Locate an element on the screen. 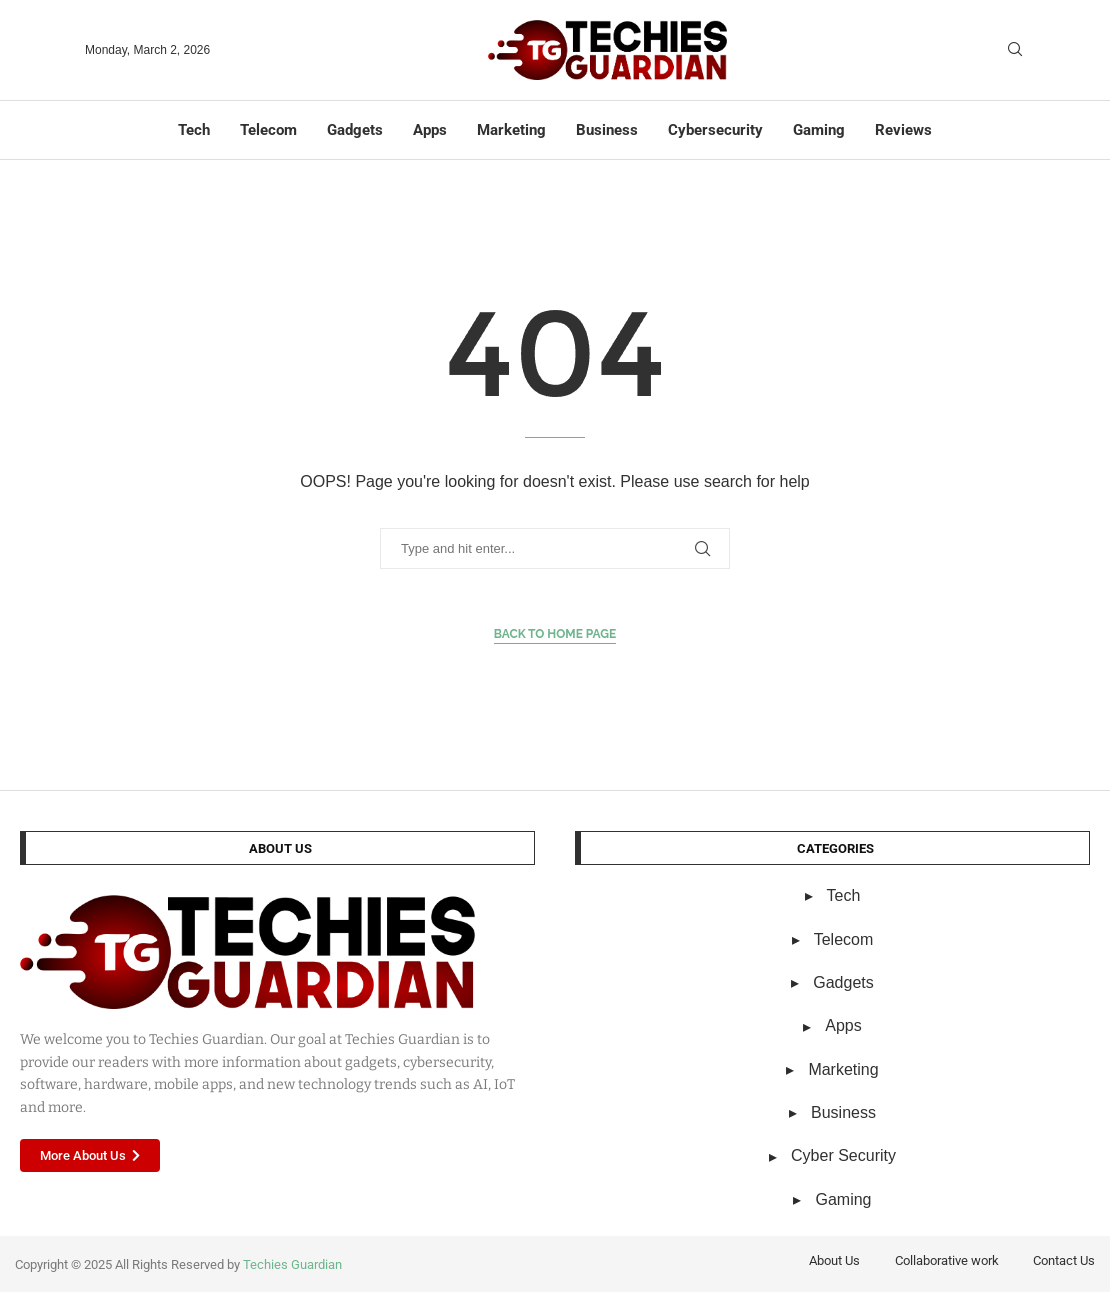  Back to Home Page is located at coordinates (555, 634).